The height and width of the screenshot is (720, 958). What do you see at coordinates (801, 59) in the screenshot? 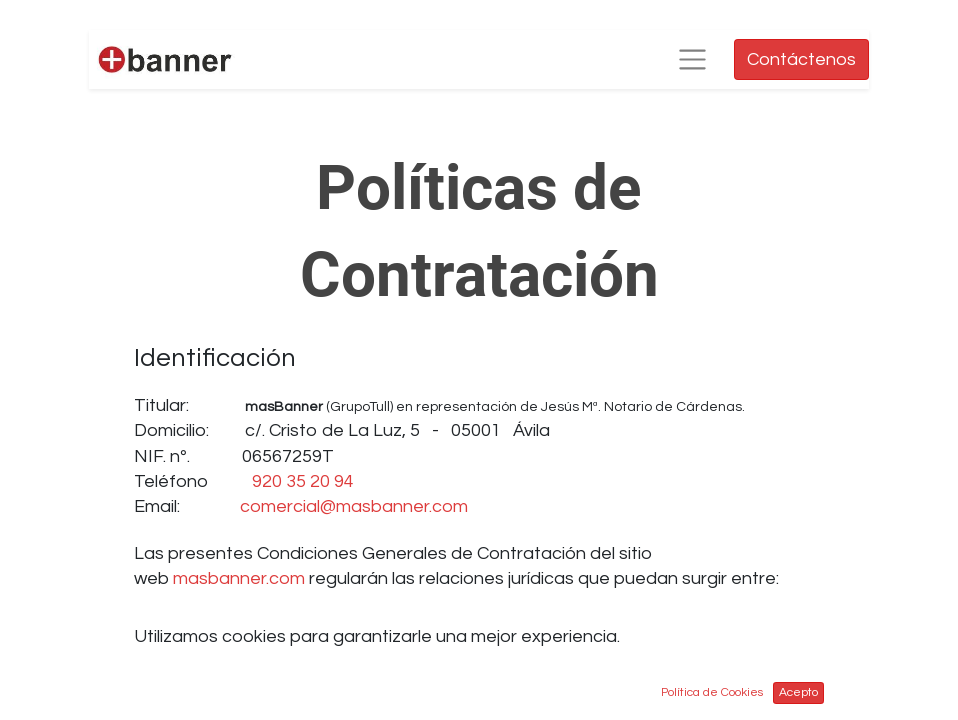
I see `Contáctenos` at bounding box center [801, 59].